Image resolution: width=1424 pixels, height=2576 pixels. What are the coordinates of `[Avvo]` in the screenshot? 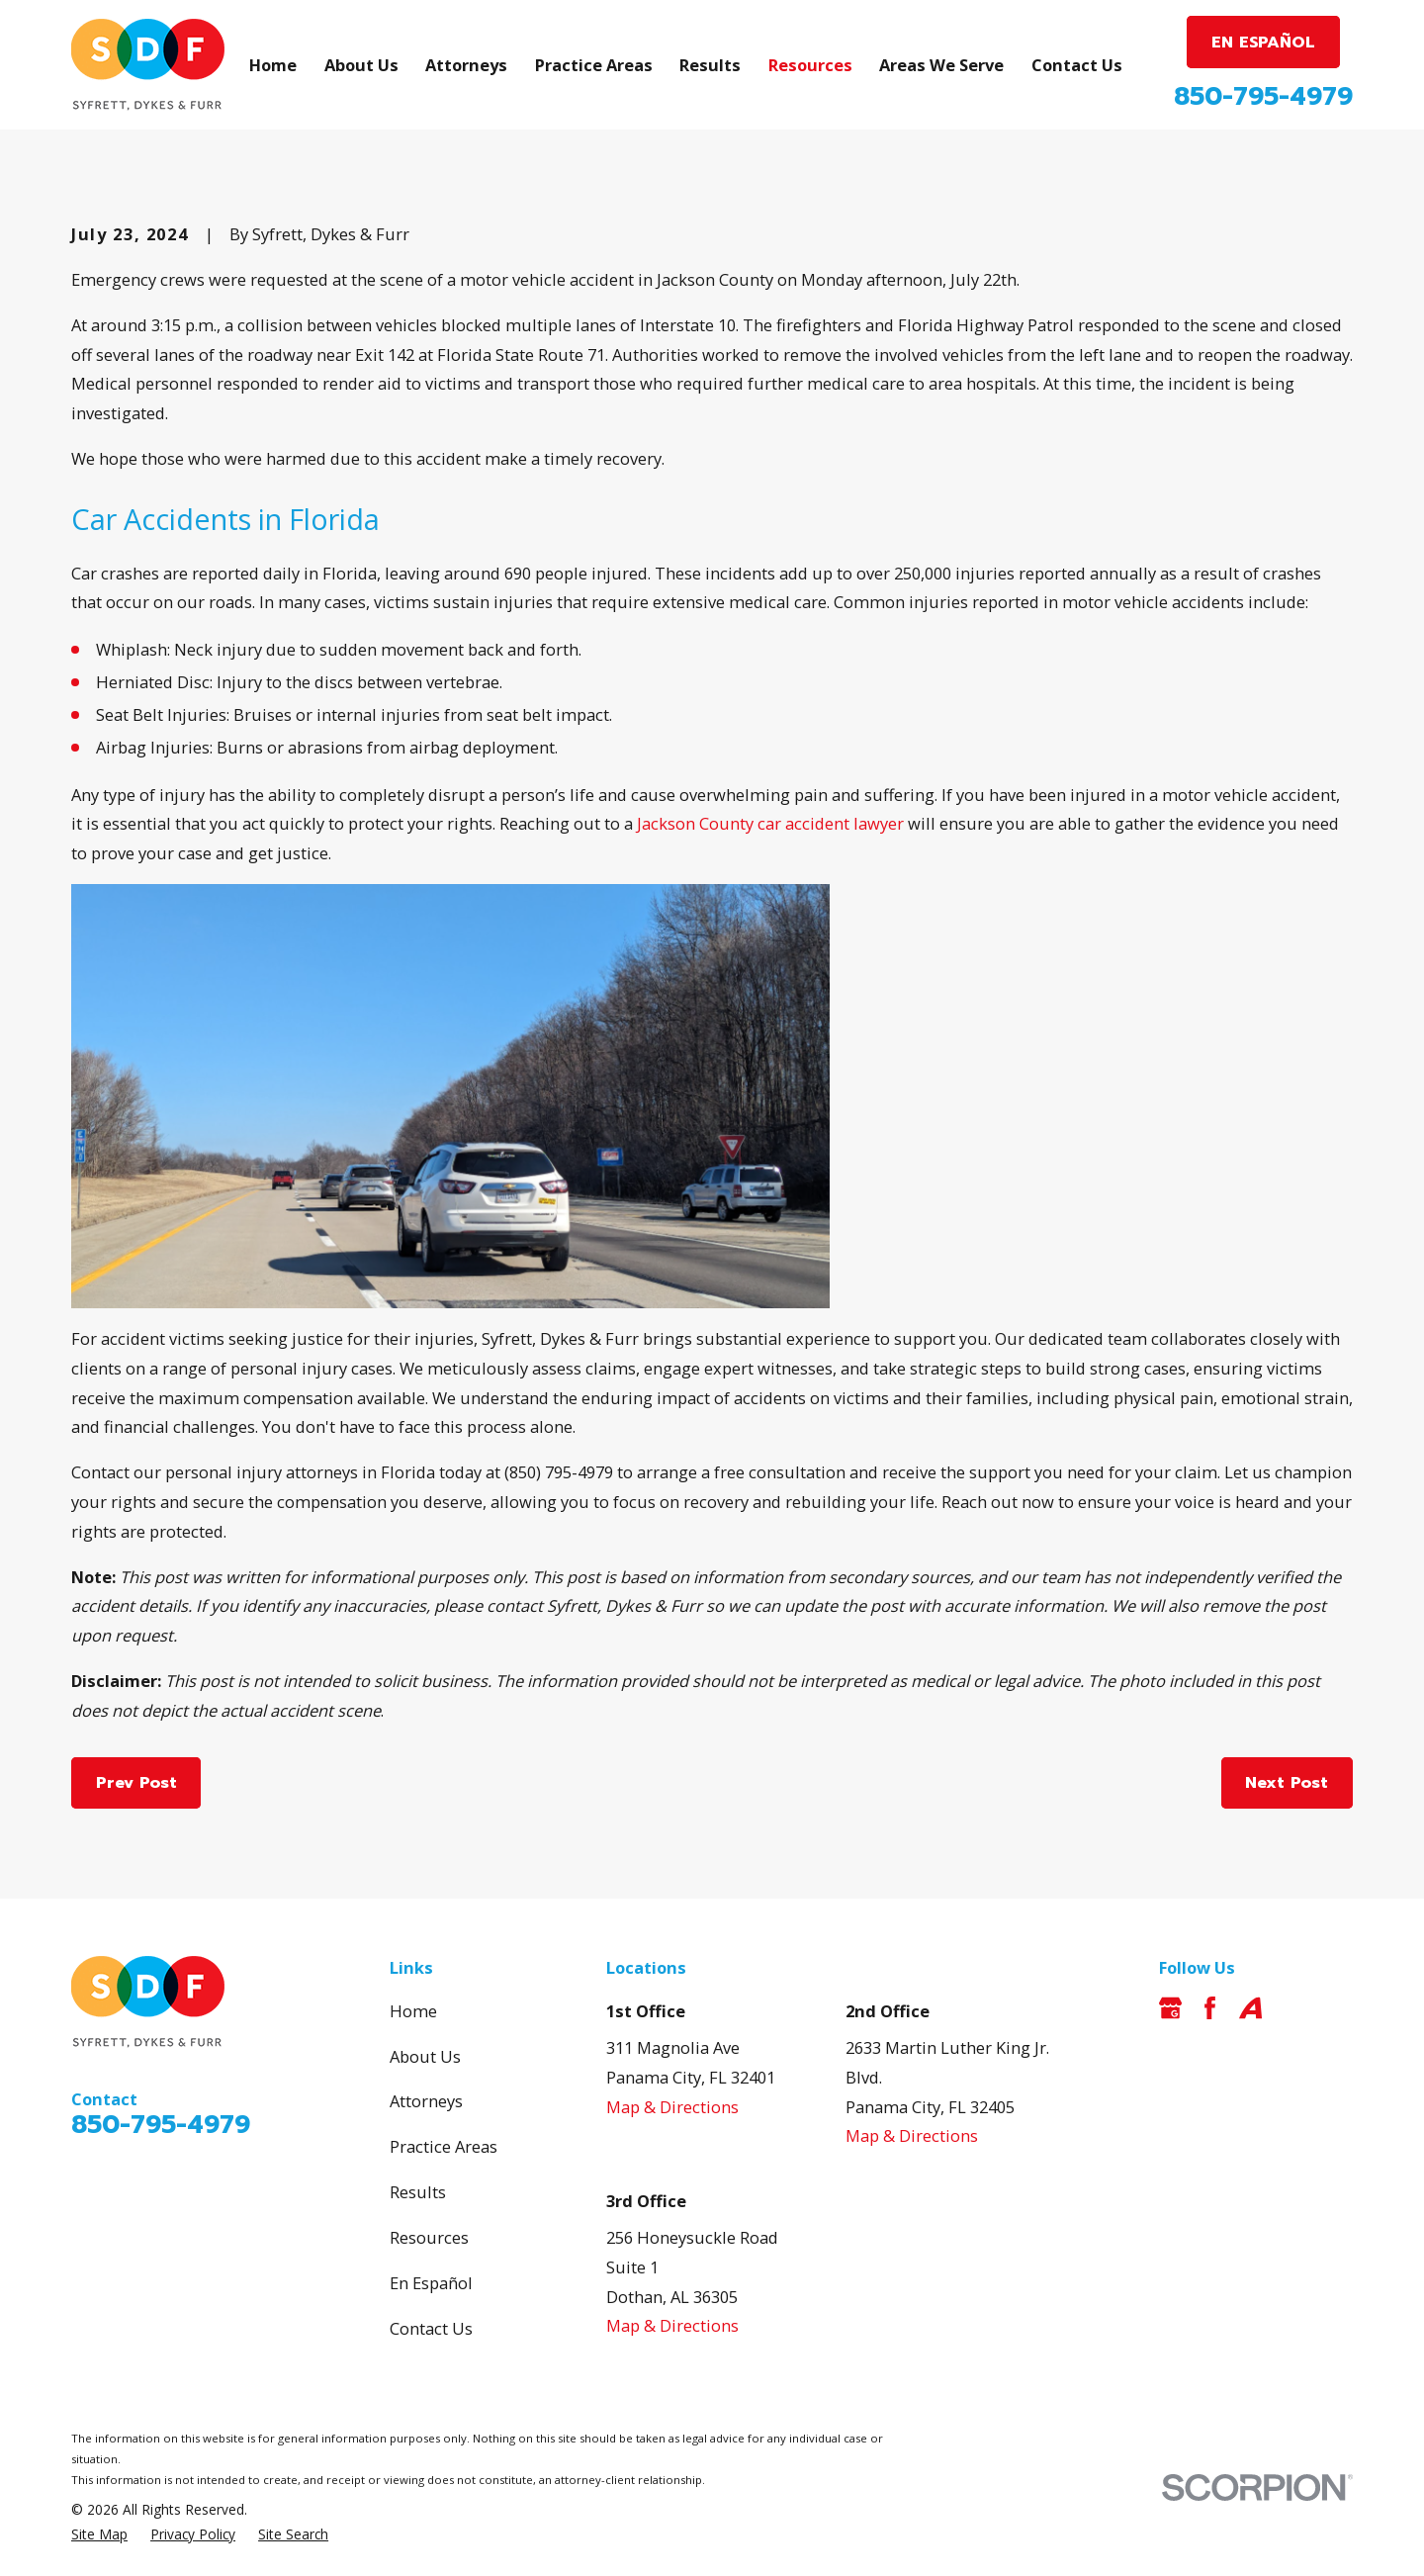 It's located at (1250, 2008).